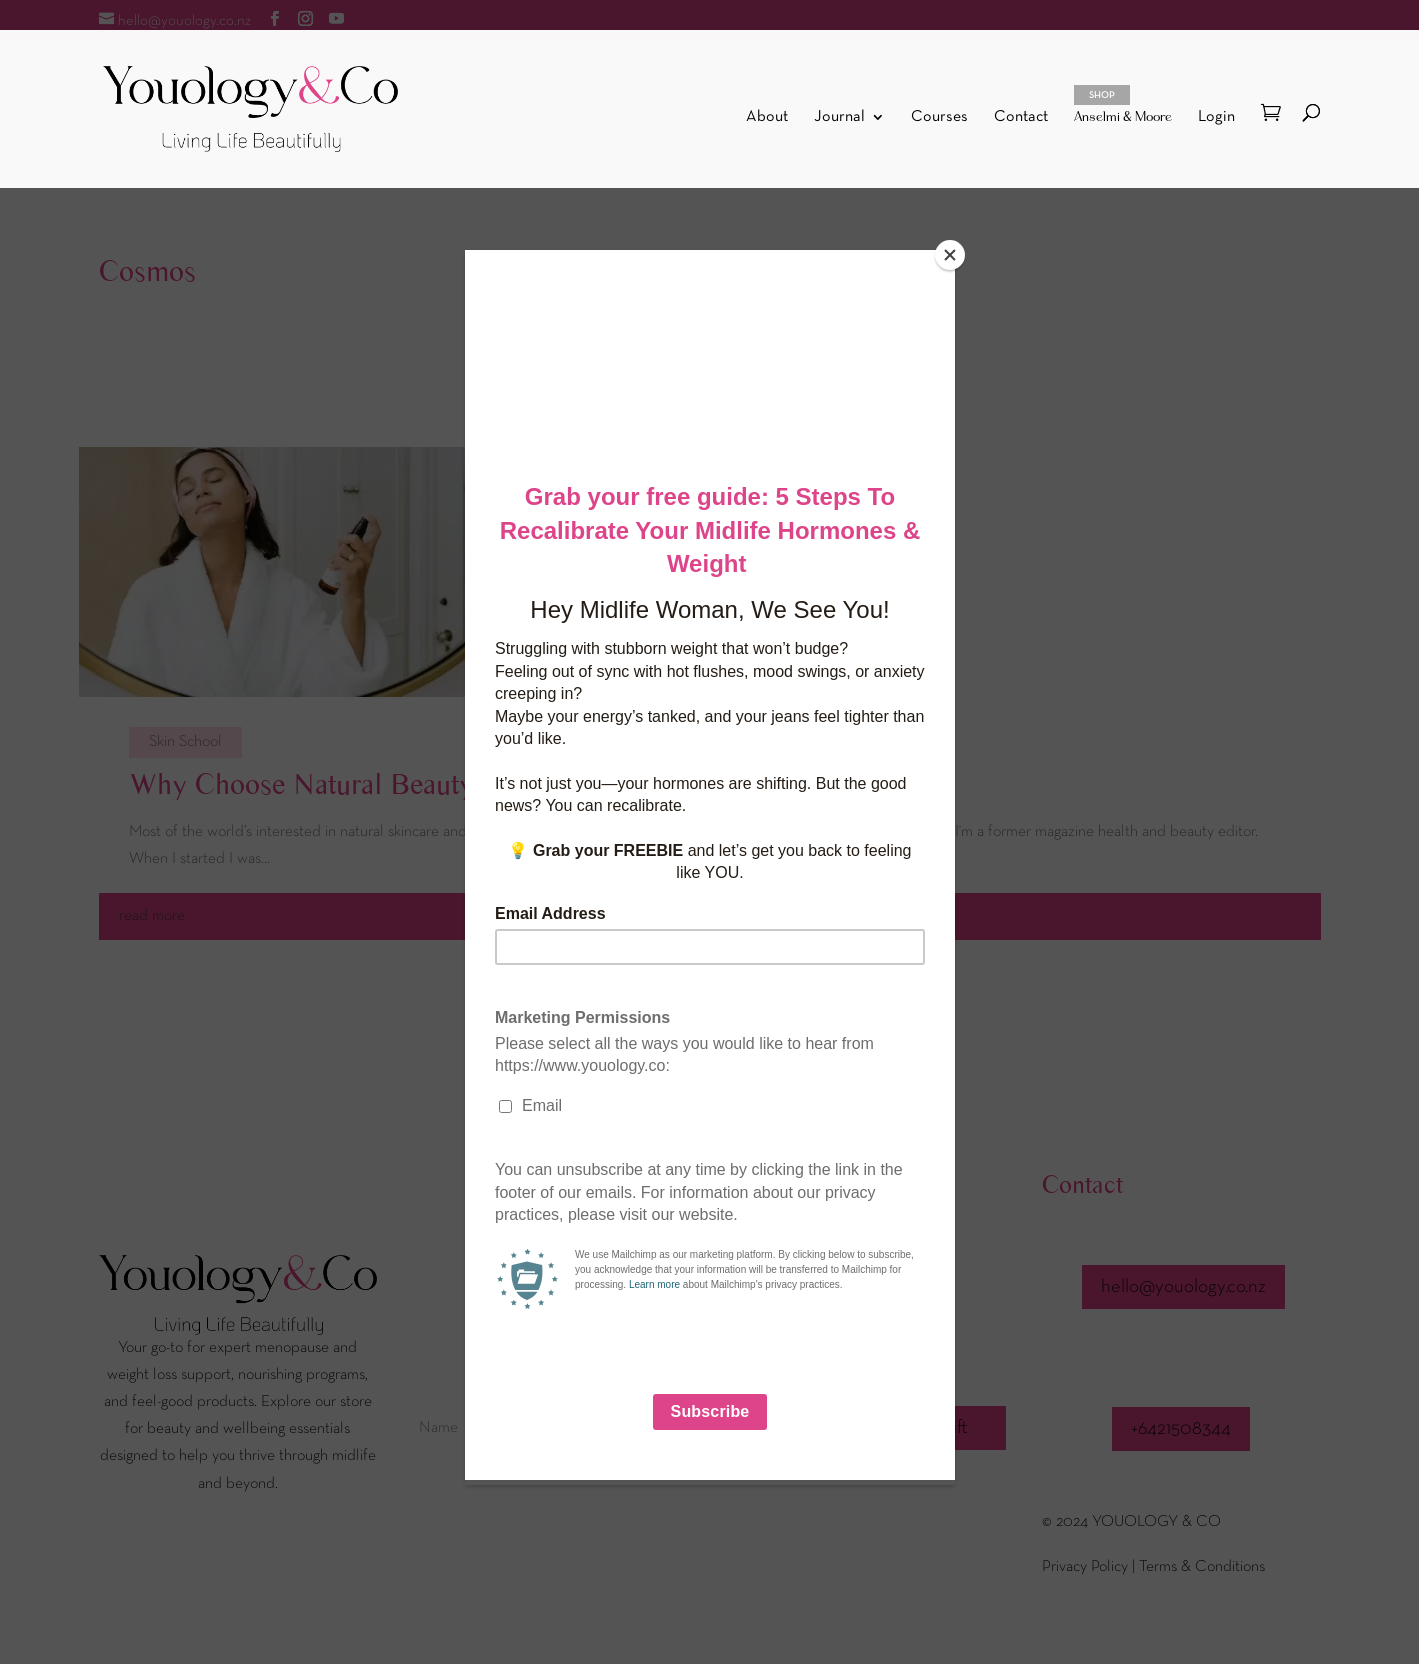  I want to click on Anselmi & Moore, so click(1123, 105).